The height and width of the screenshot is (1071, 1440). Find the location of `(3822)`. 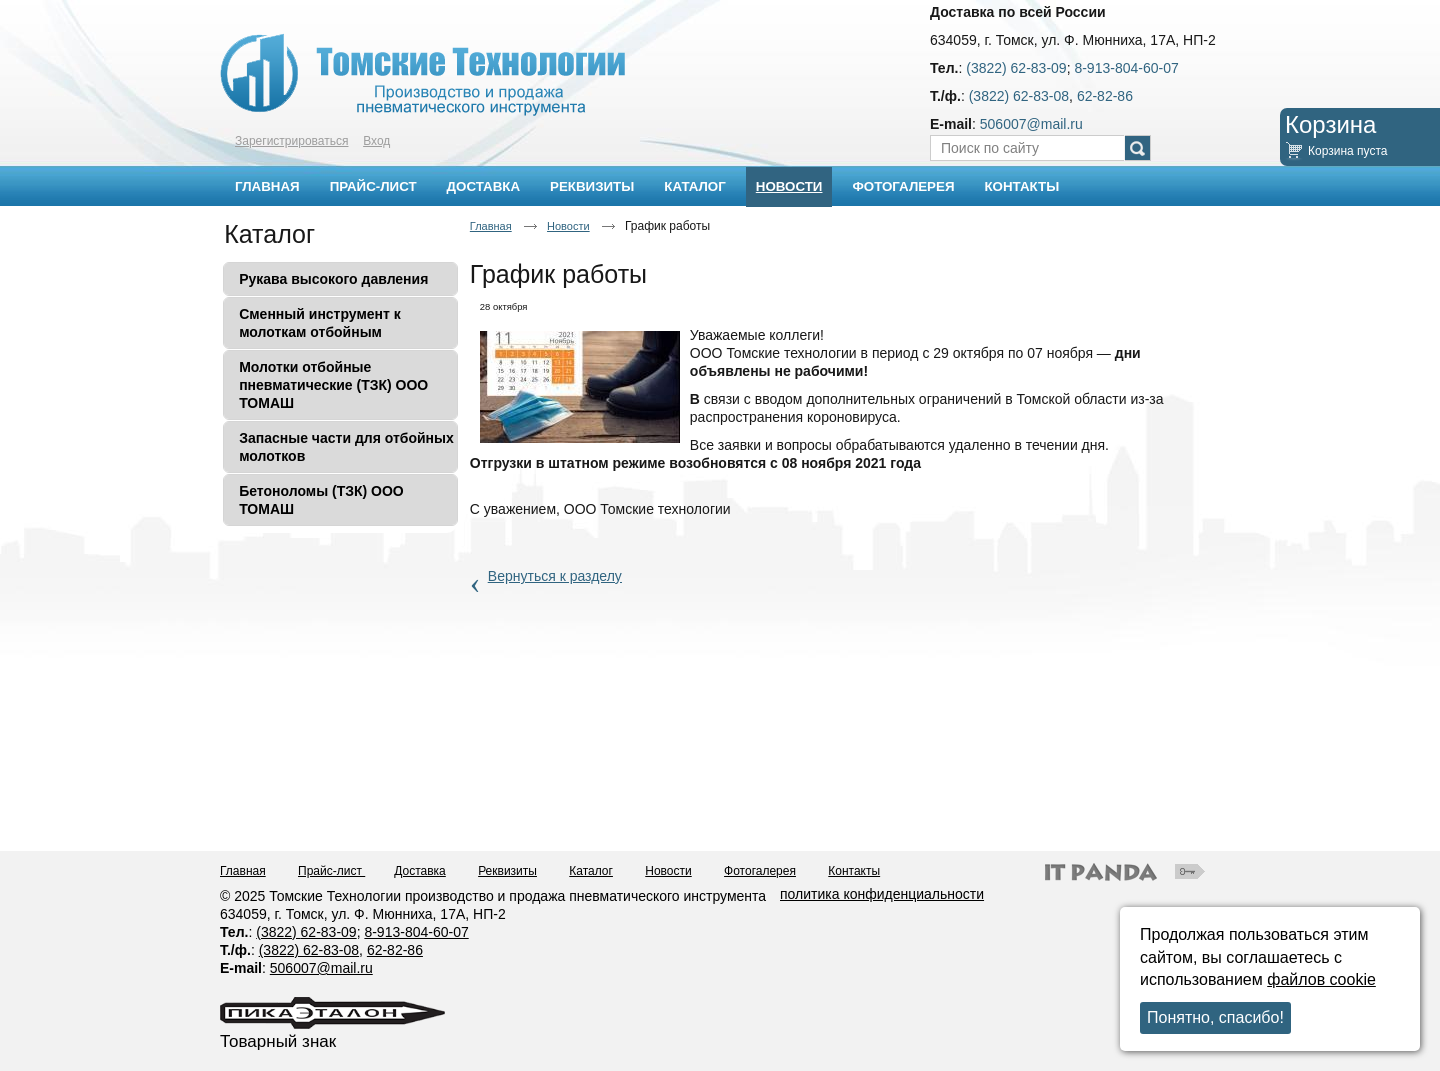

(3822) is located at coordinates (278, 932).